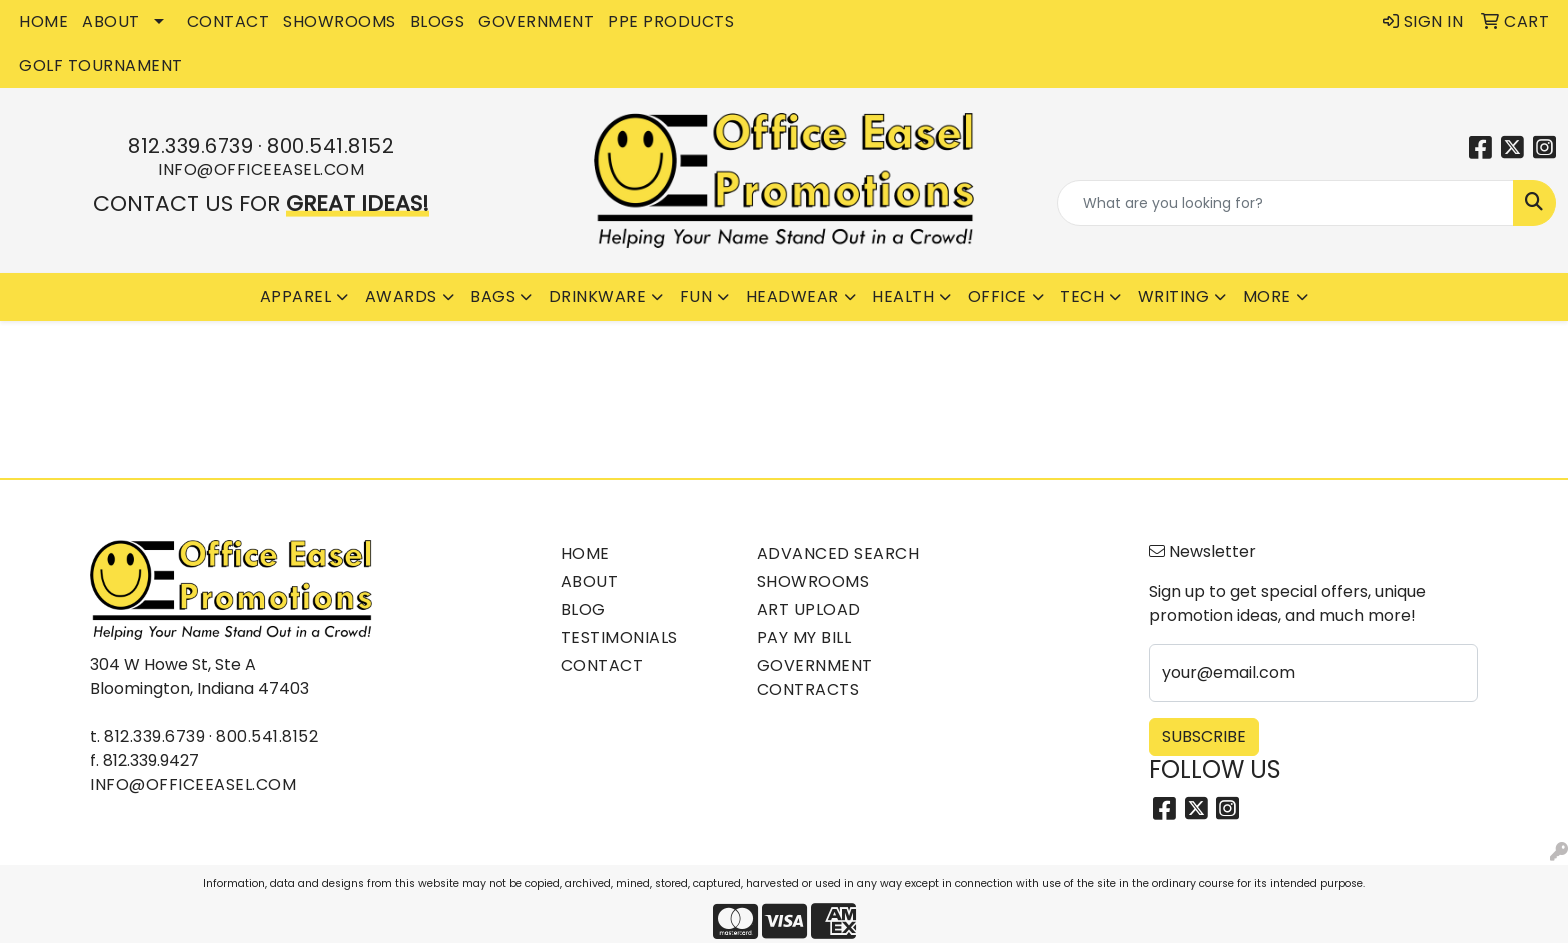 This screenshot has width=1568, height=943. I want to click on ABOUT, so click(111, 21).